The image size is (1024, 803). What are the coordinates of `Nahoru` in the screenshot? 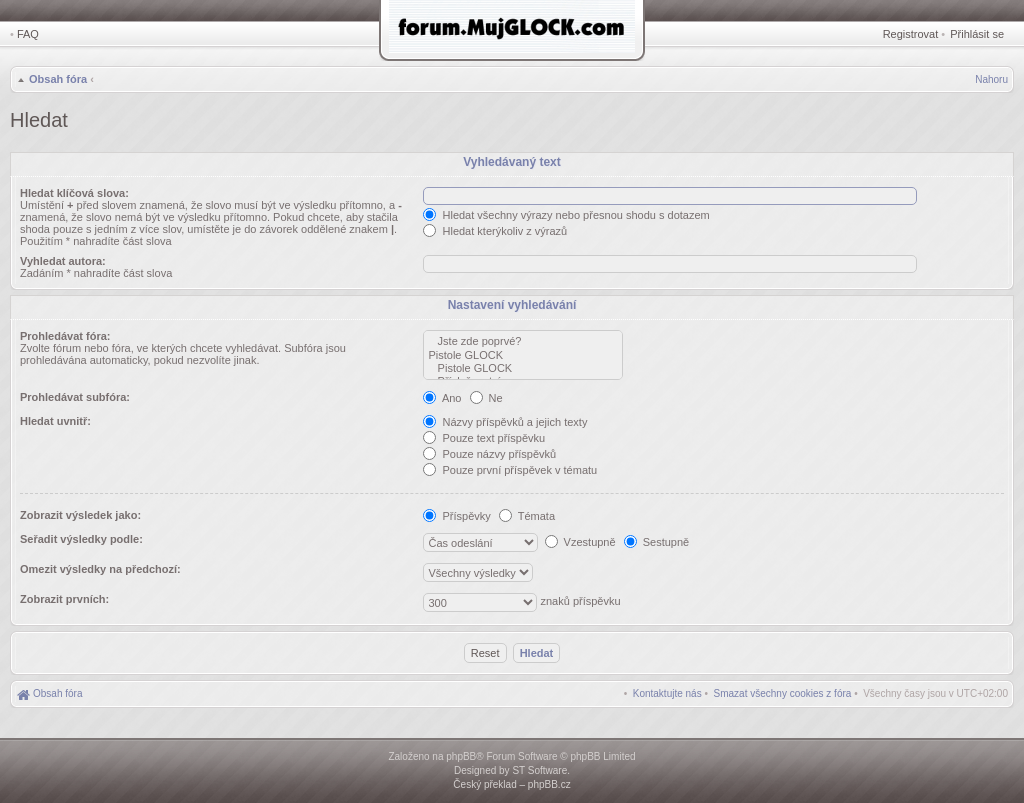 It's located at (991, 79).